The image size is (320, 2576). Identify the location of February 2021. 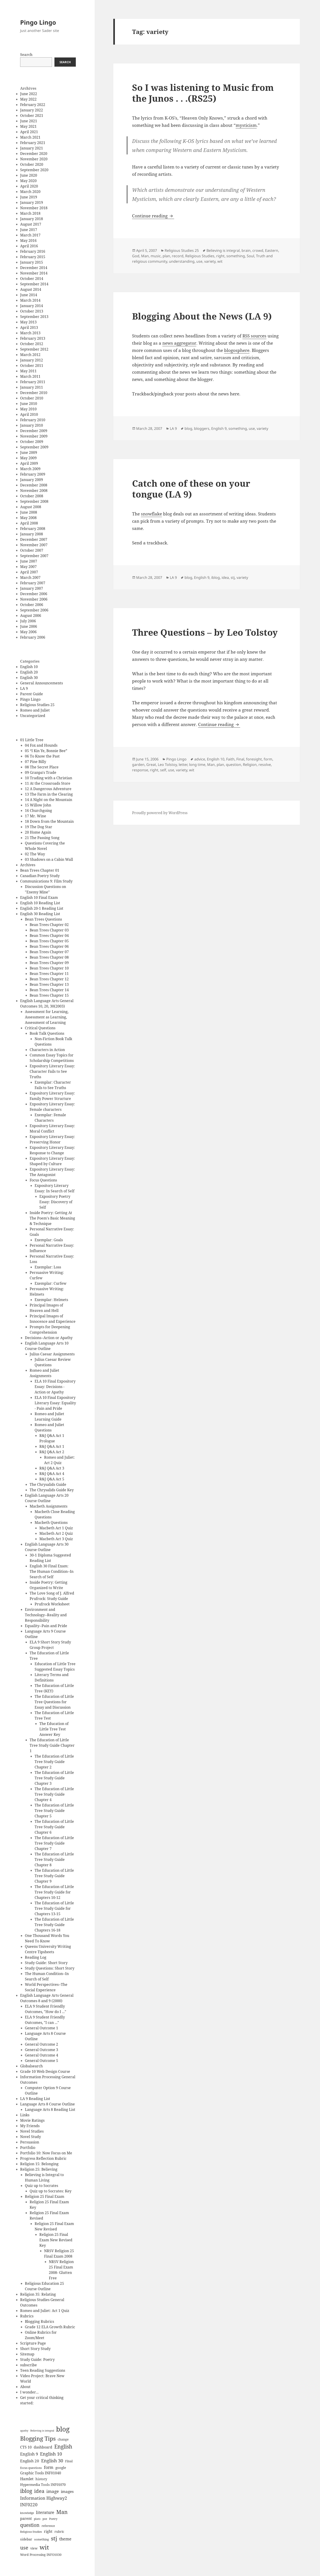
(32, 142).